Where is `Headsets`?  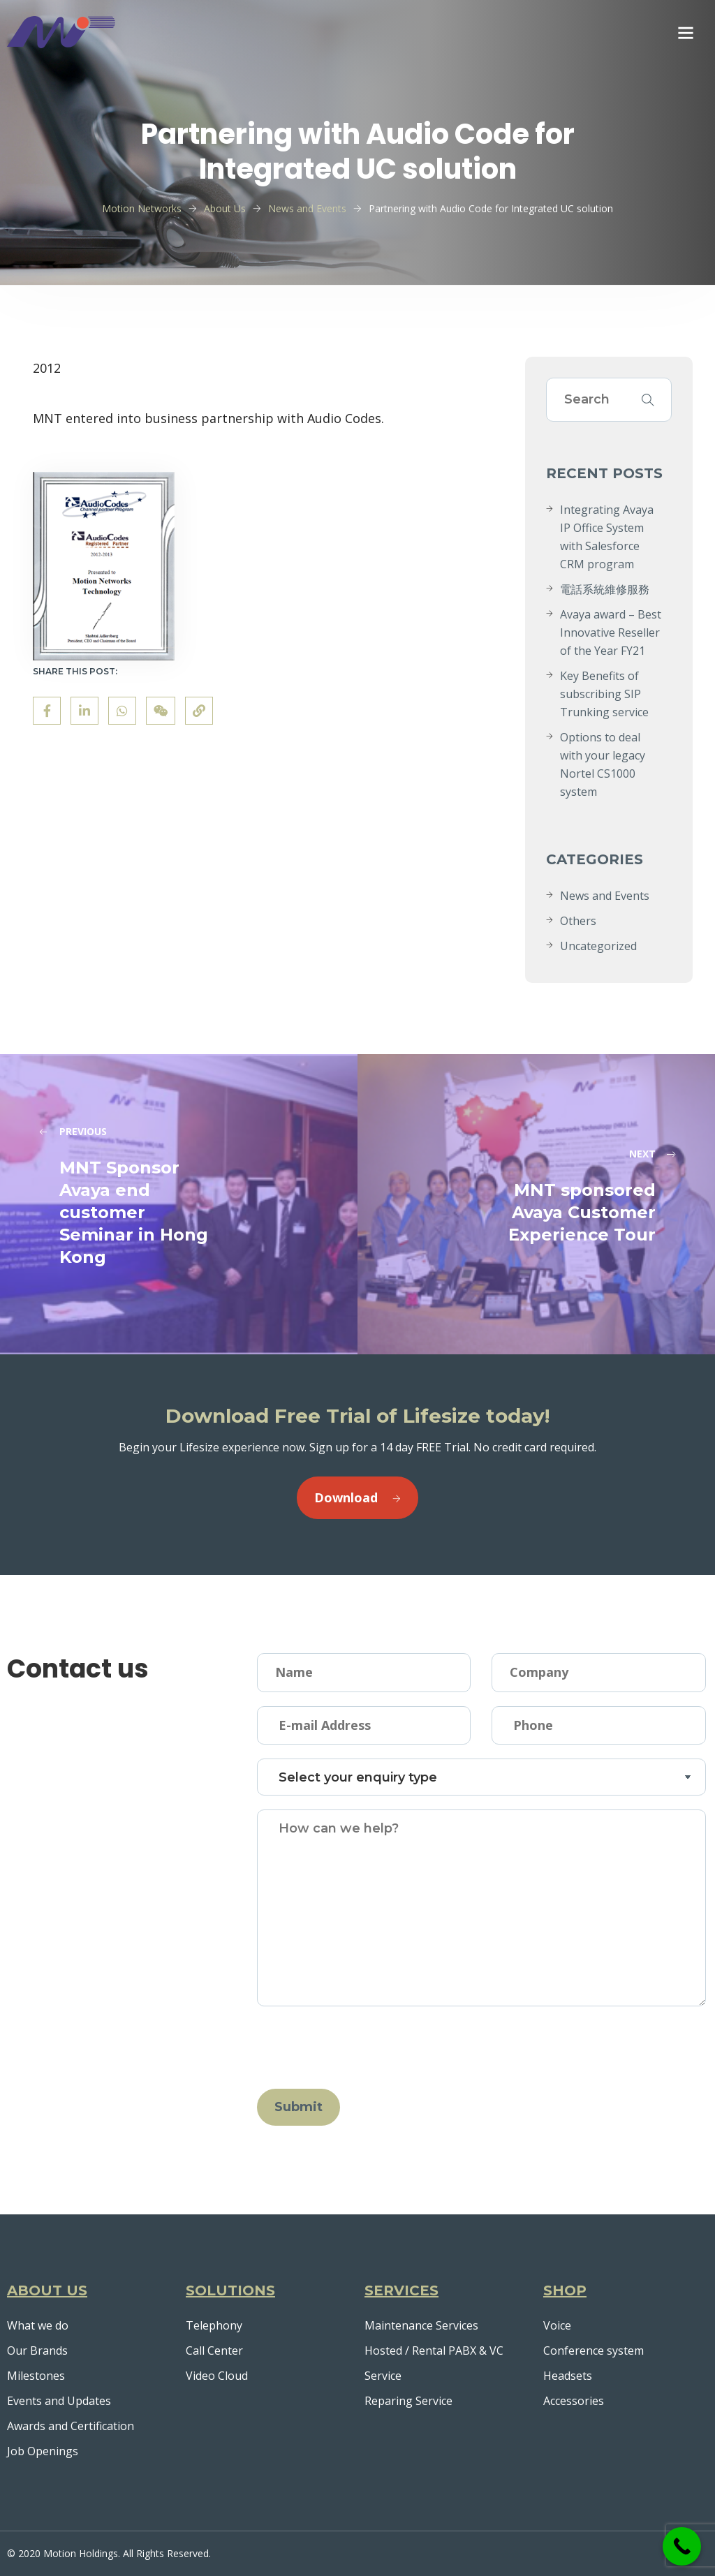
Headsets is located at coordinates (567, 2375).